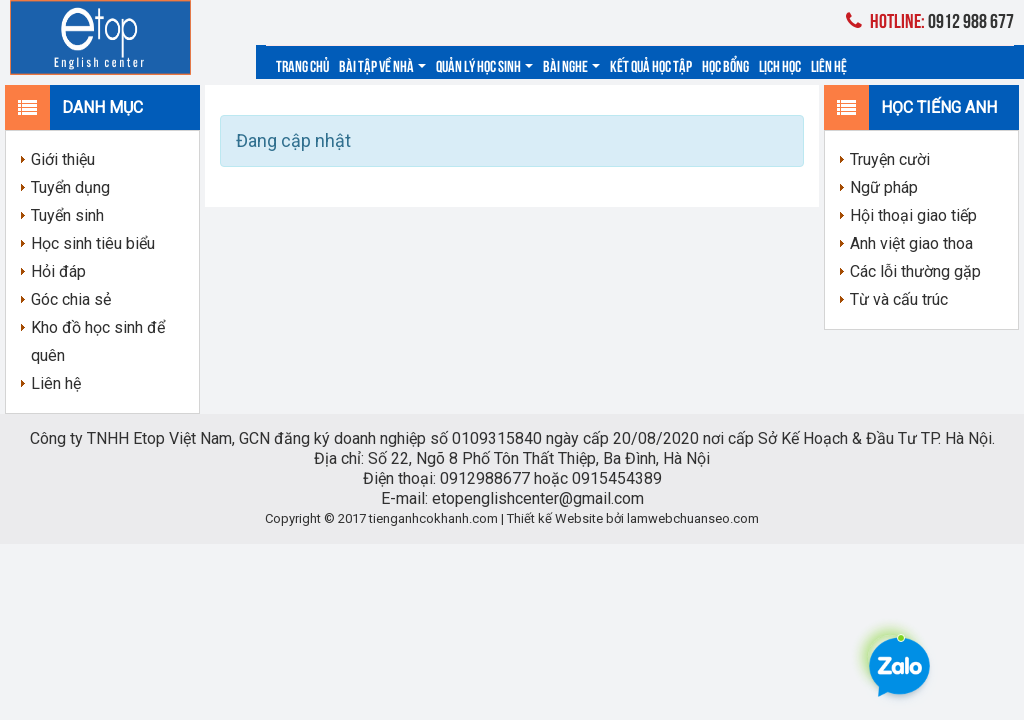  Describe the element at coordinates (71, 299) in the screenshot. I see `Góc chia sẻ` at that location.